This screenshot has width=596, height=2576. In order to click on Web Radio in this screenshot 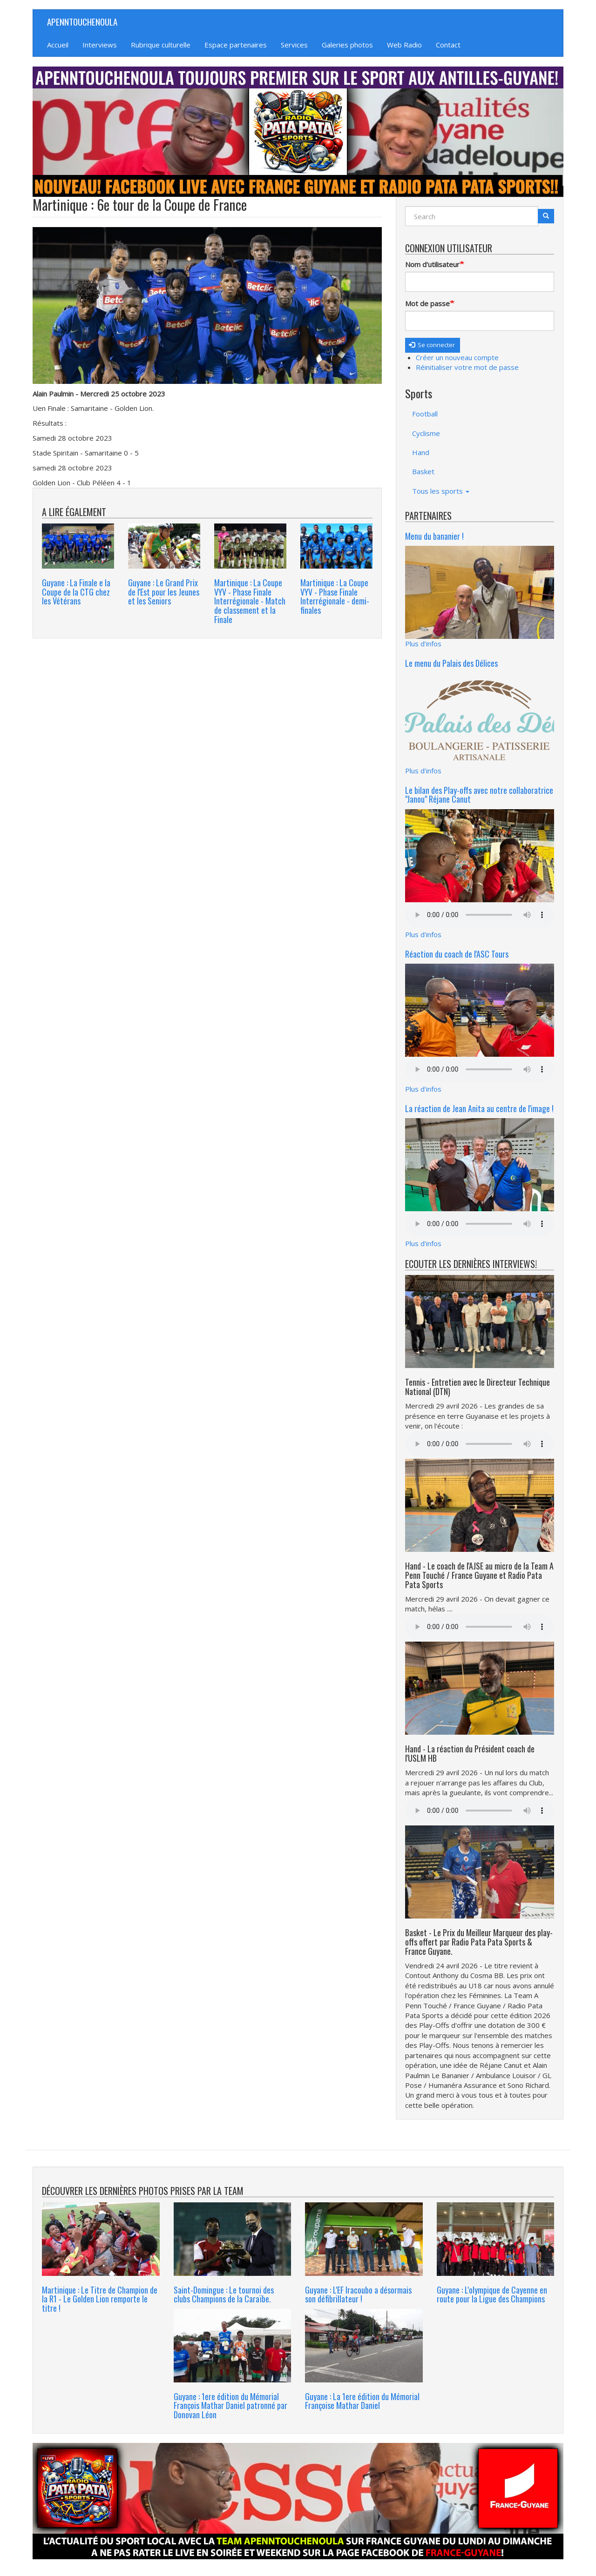, I will do `click(404, 44)`.